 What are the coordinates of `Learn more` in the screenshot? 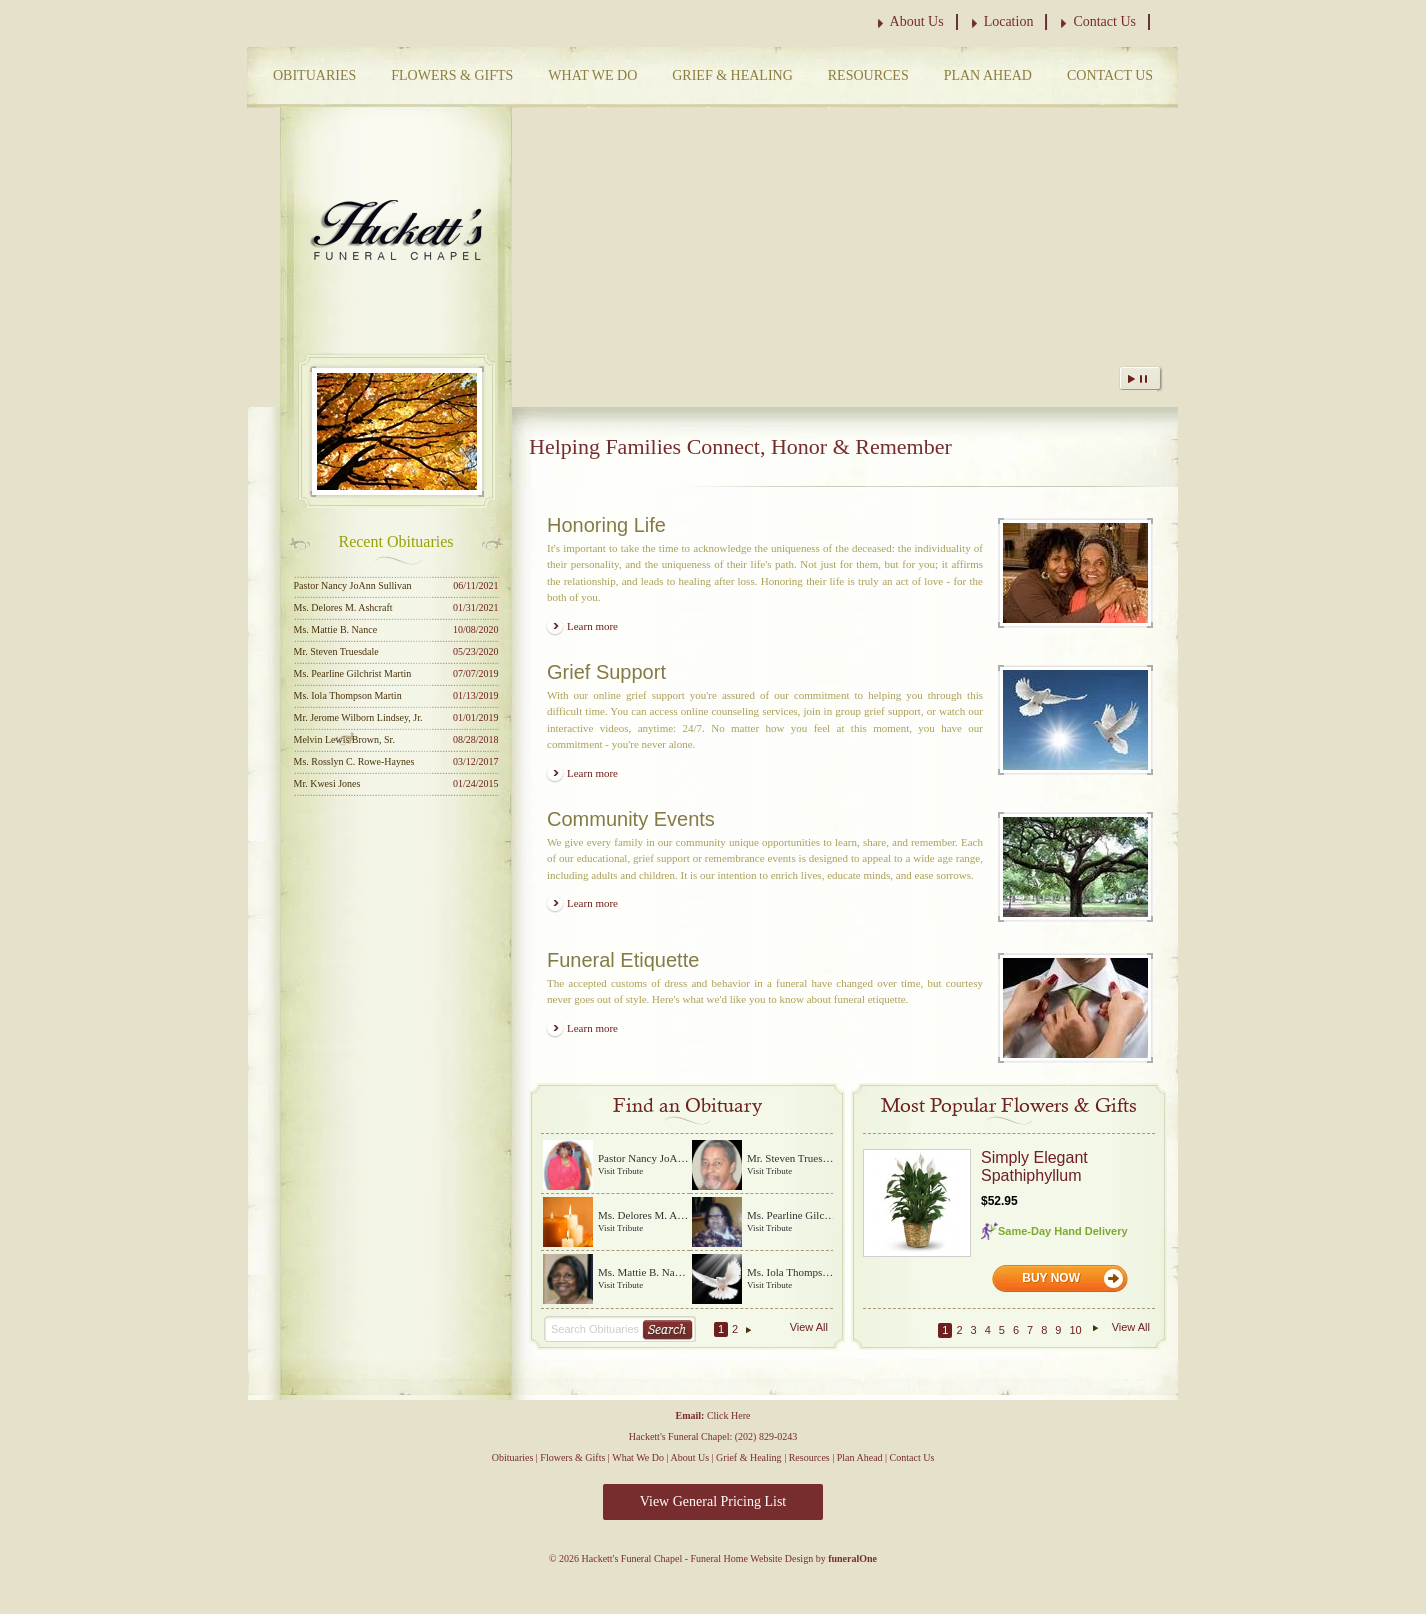 It's located at (592, 626).